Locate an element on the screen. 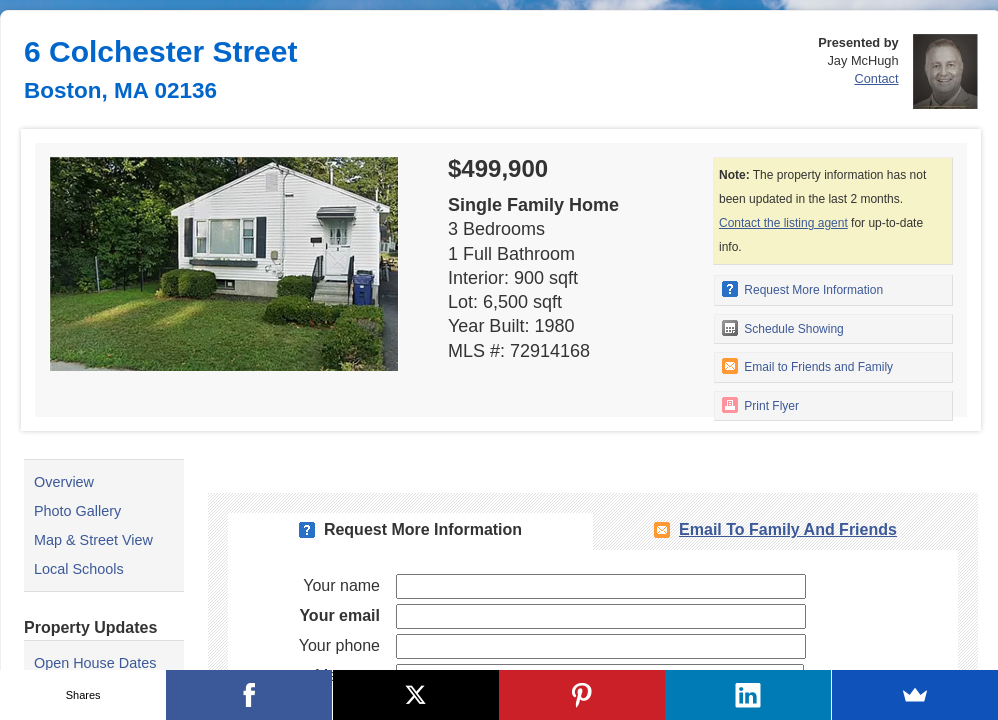 The height and width of the screenshot is (720, 998). Local Schools is located at coordinates (79, 569).